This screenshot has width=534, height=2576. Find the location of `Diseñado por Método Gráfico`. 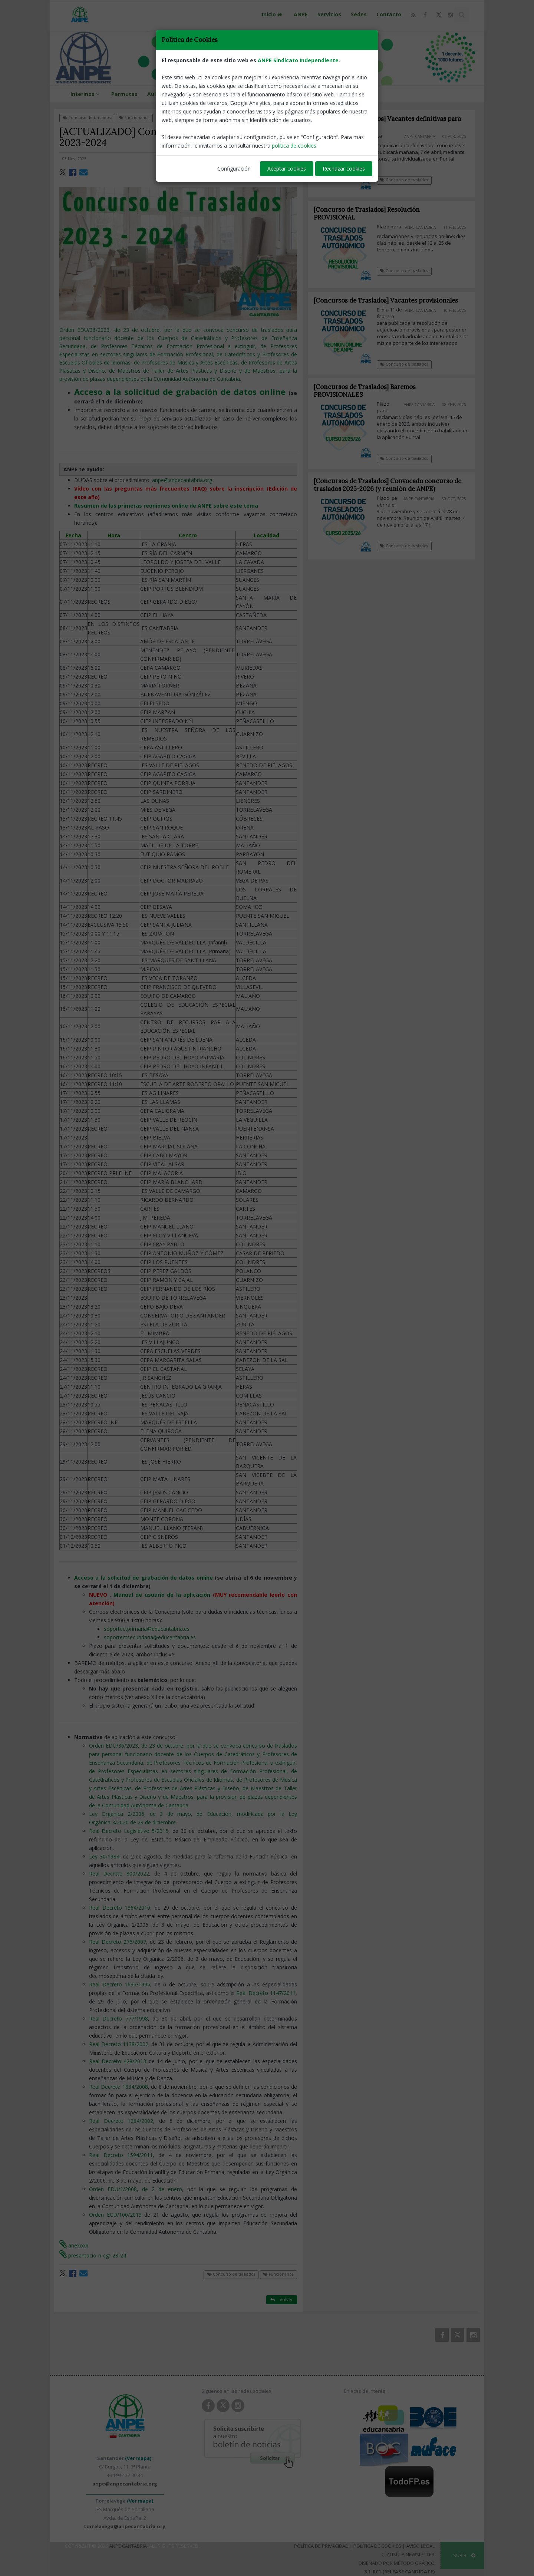

Diseñado por Método Gráfico is located at coordinates (397, 2563).